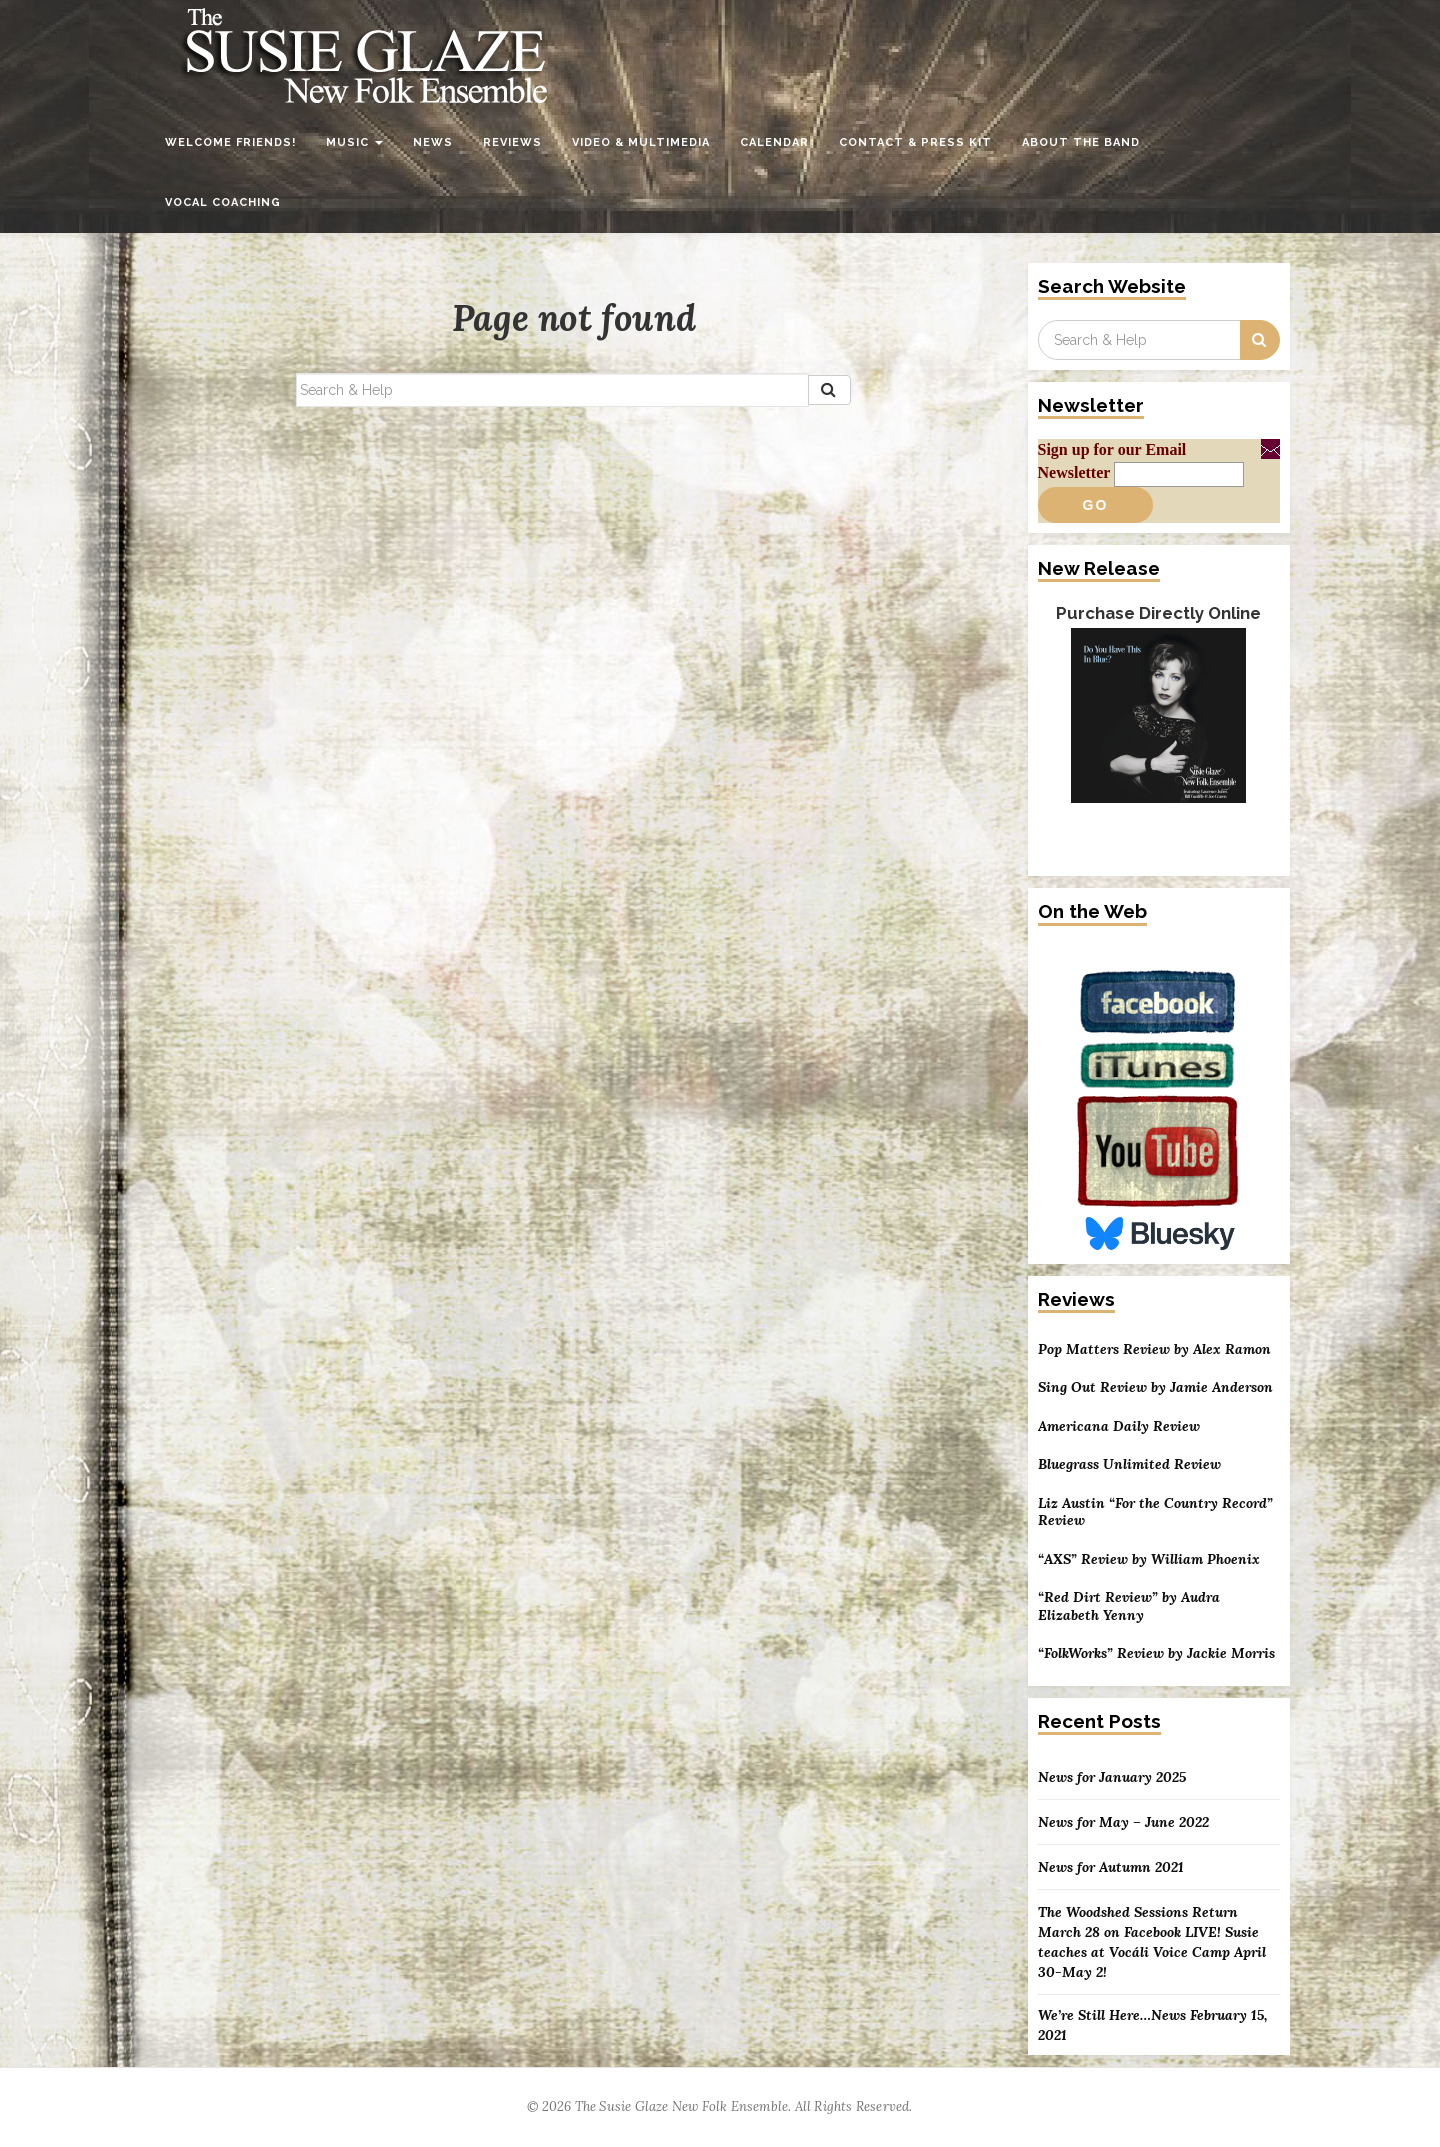 The height and width of the screenshot is (2147, 1440). I want to click on “AXS” Review by William Phoenix, so click(1149, 1559).